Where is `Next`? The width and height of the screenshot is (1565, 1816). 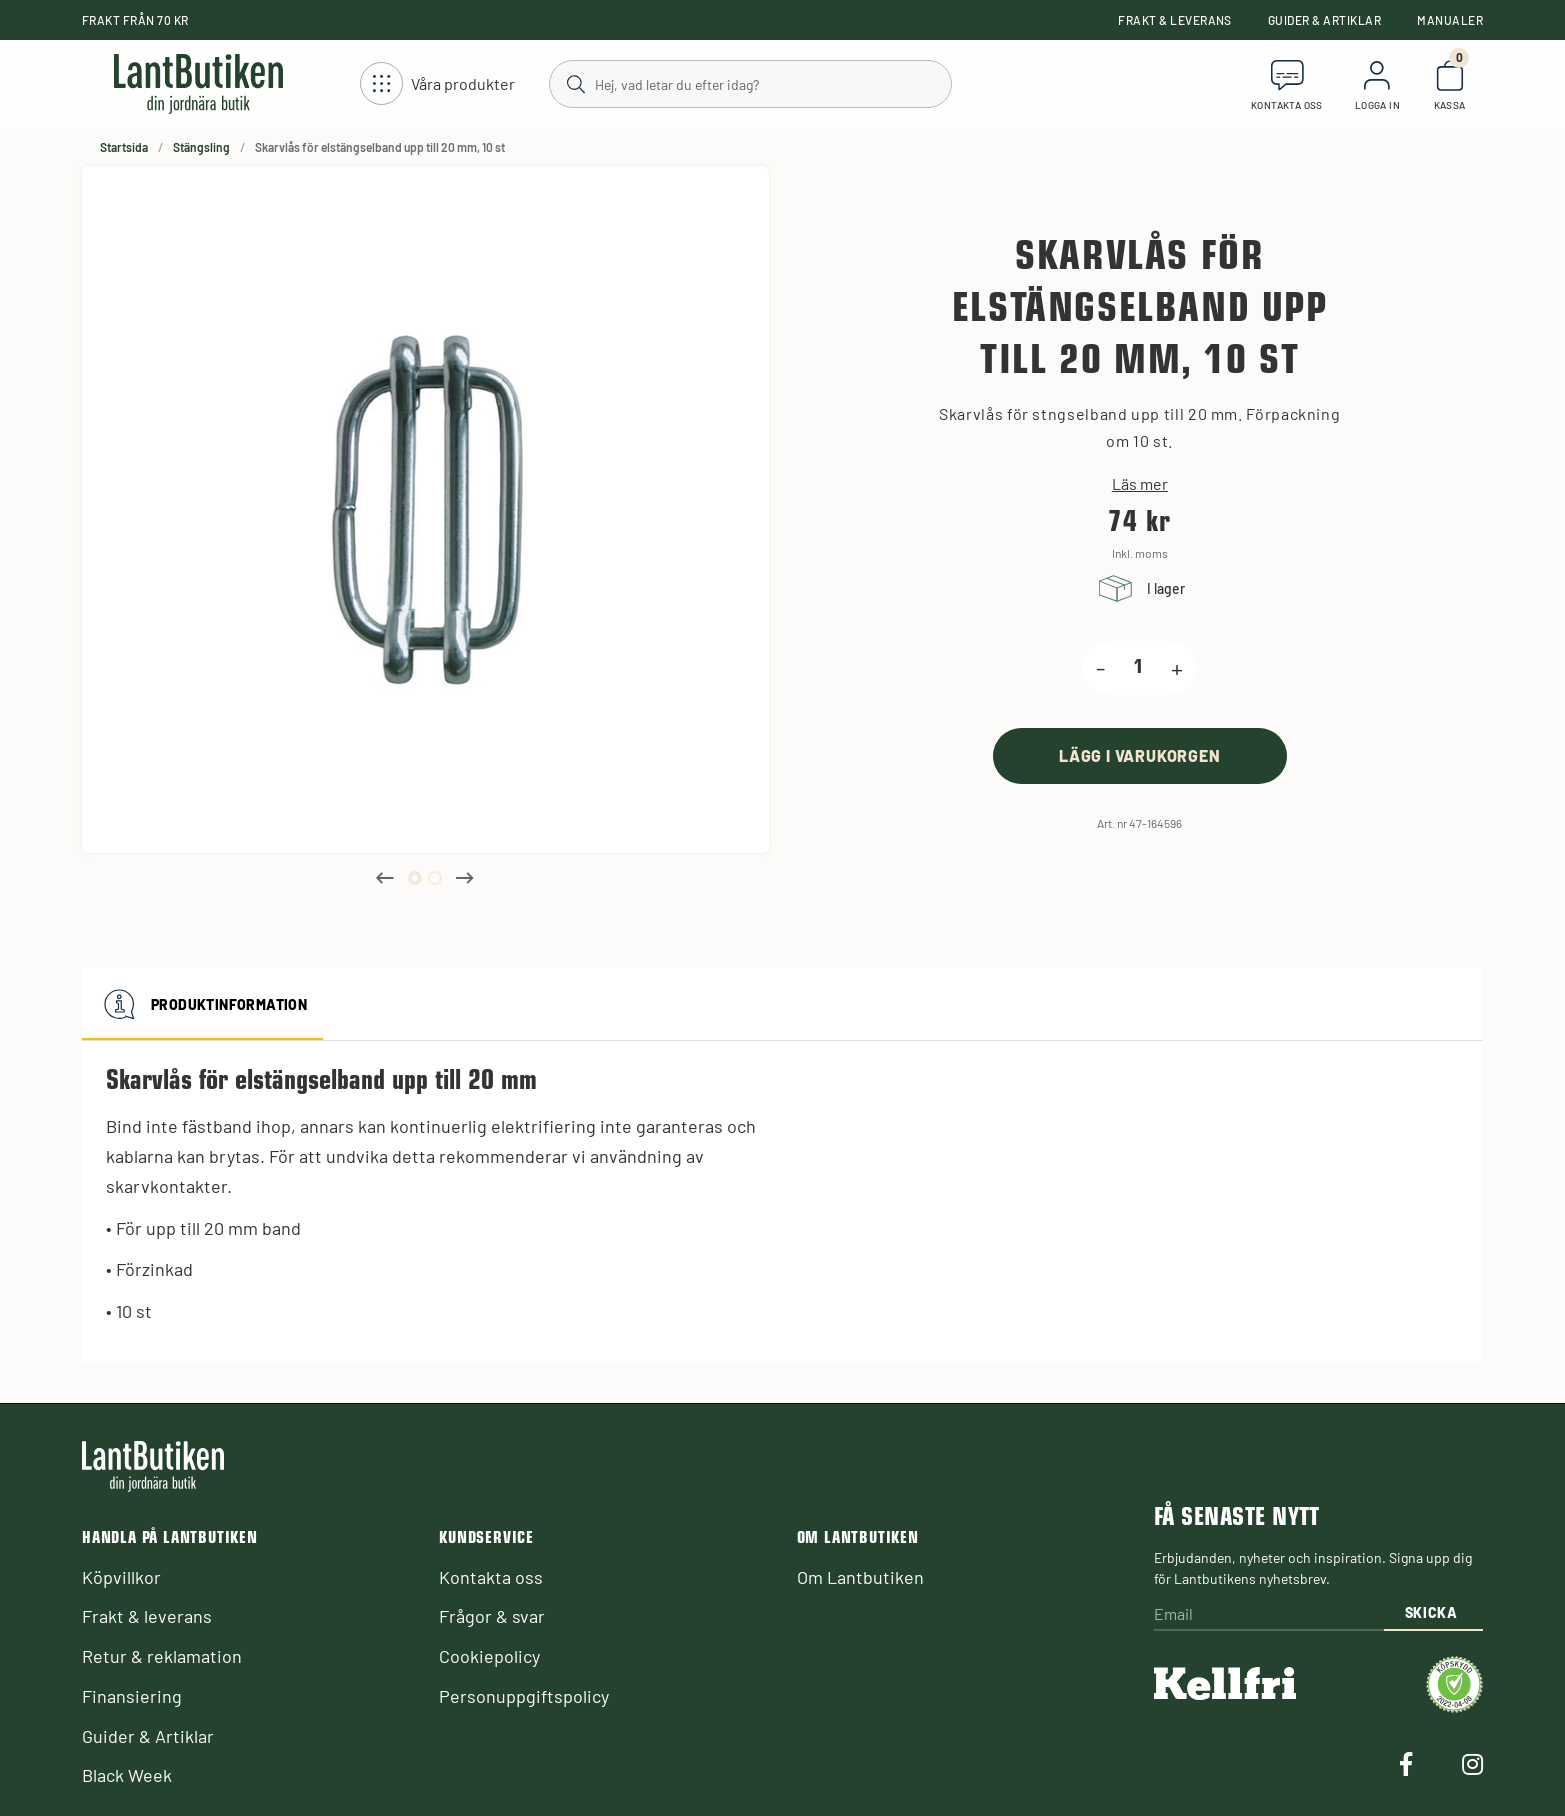
Next is located at coordinates (465, 878).